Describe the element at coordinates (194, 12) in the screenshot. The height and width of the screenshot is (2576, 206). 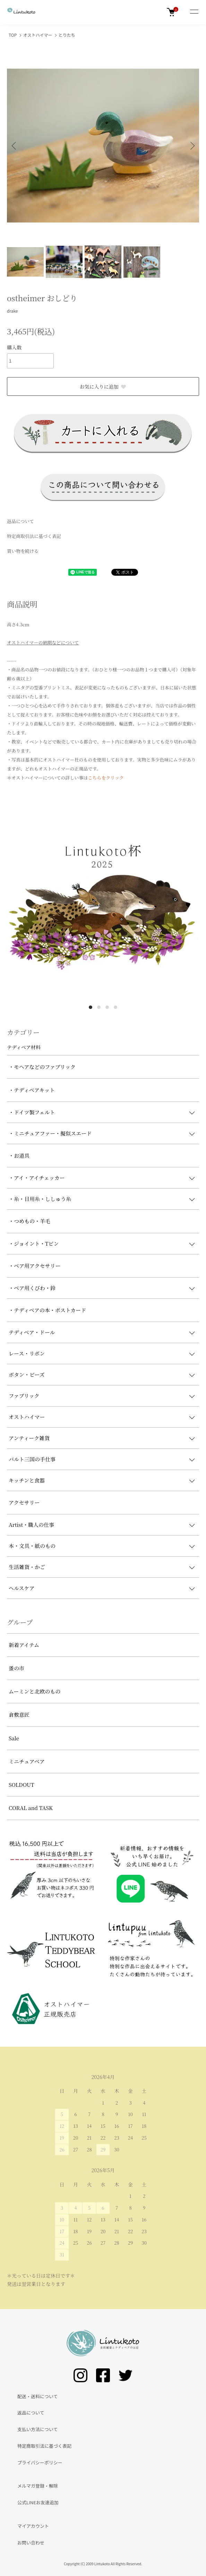
I see `[メニュー]` at that location.